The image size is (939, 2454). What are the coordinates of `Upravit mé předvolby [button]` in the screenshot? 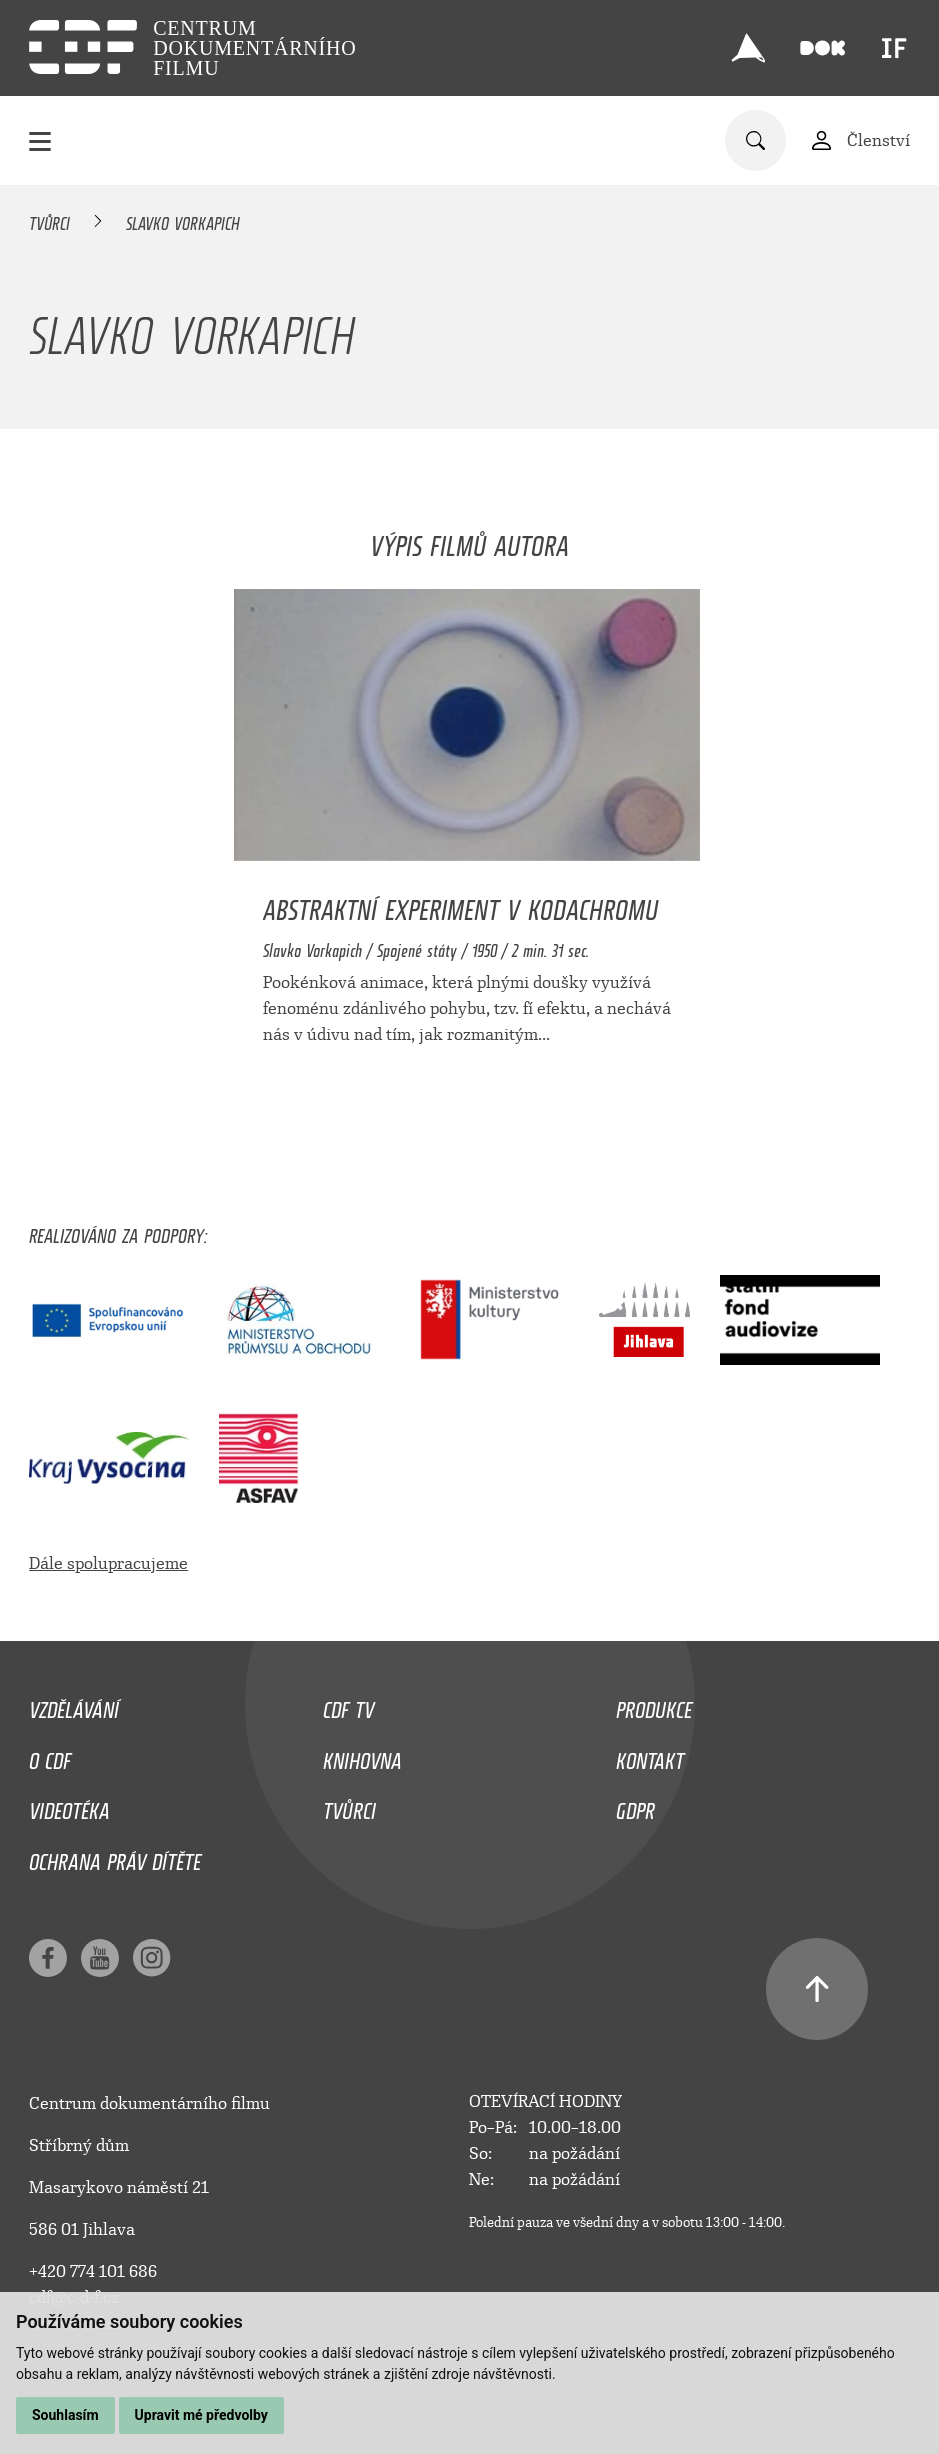 It's located at (201, 2415).